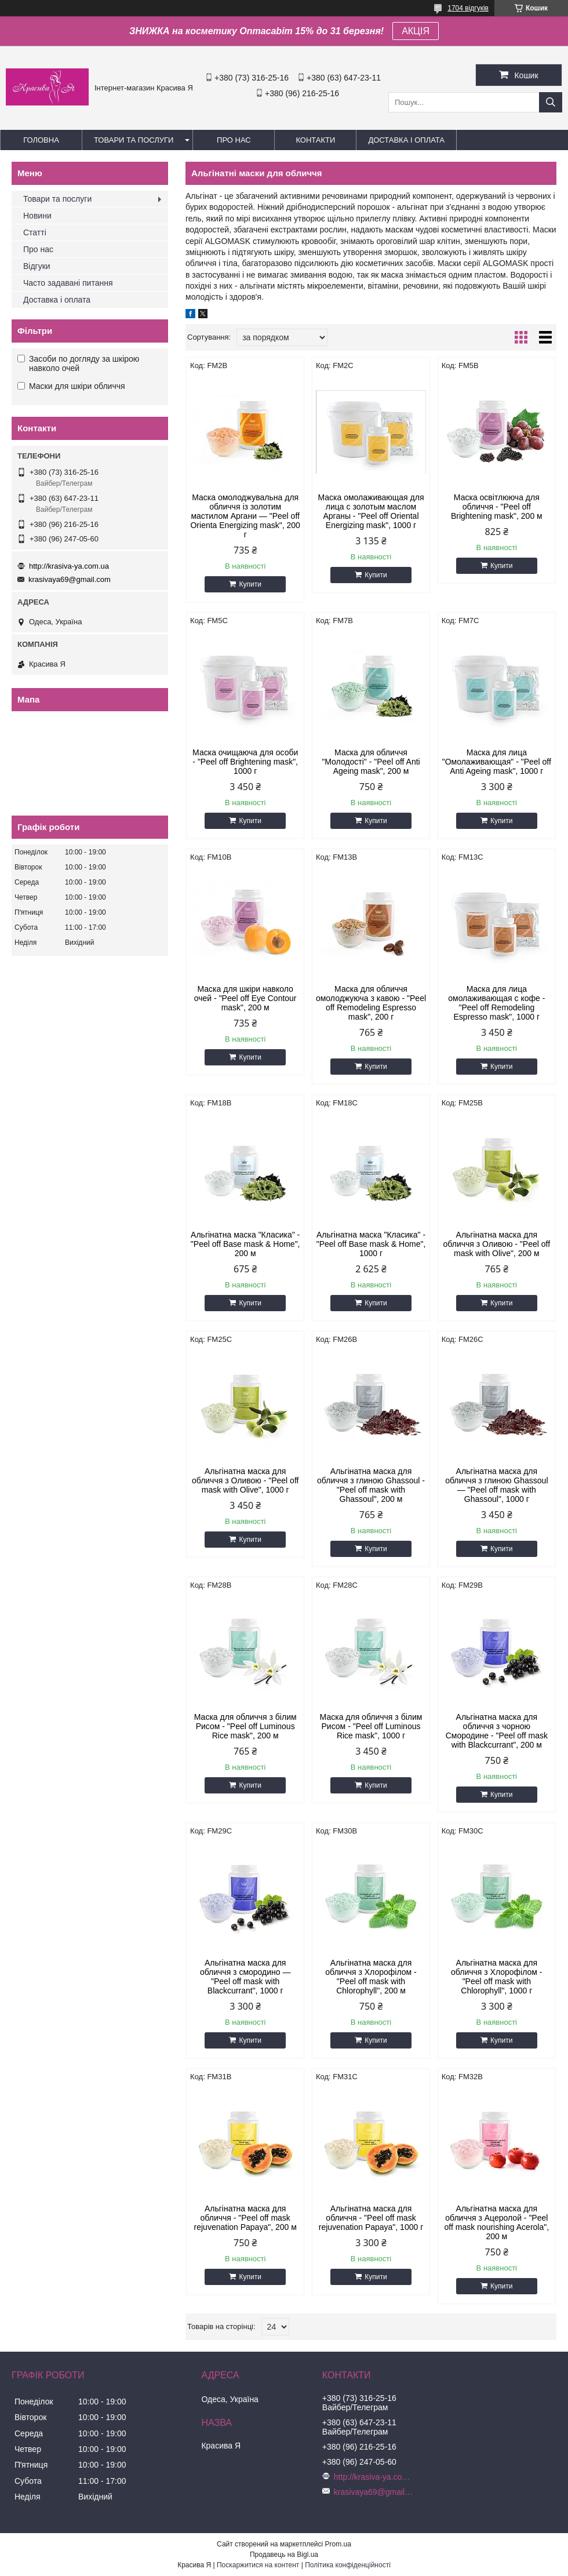  I want to click on Політика конфіденційності, so click(348, 2565).